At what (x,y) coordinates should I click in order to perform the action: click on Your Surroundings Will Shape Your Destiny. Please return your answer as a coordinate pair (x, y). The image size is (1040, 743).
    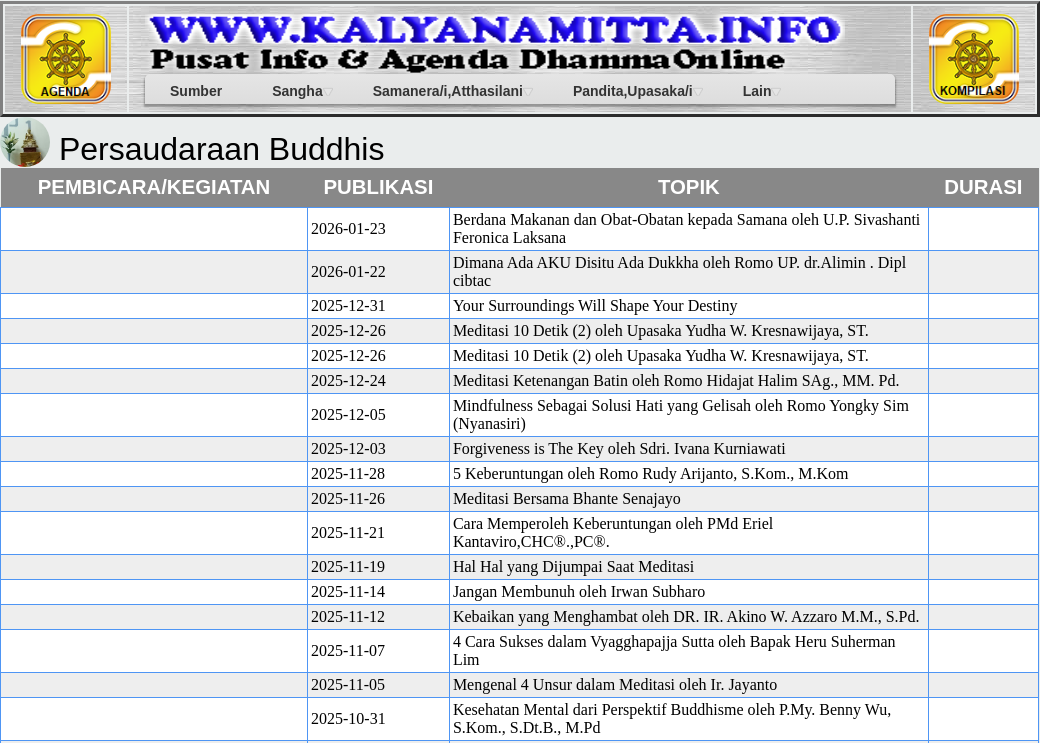
    Looking at the image, I should click on (595, 305).